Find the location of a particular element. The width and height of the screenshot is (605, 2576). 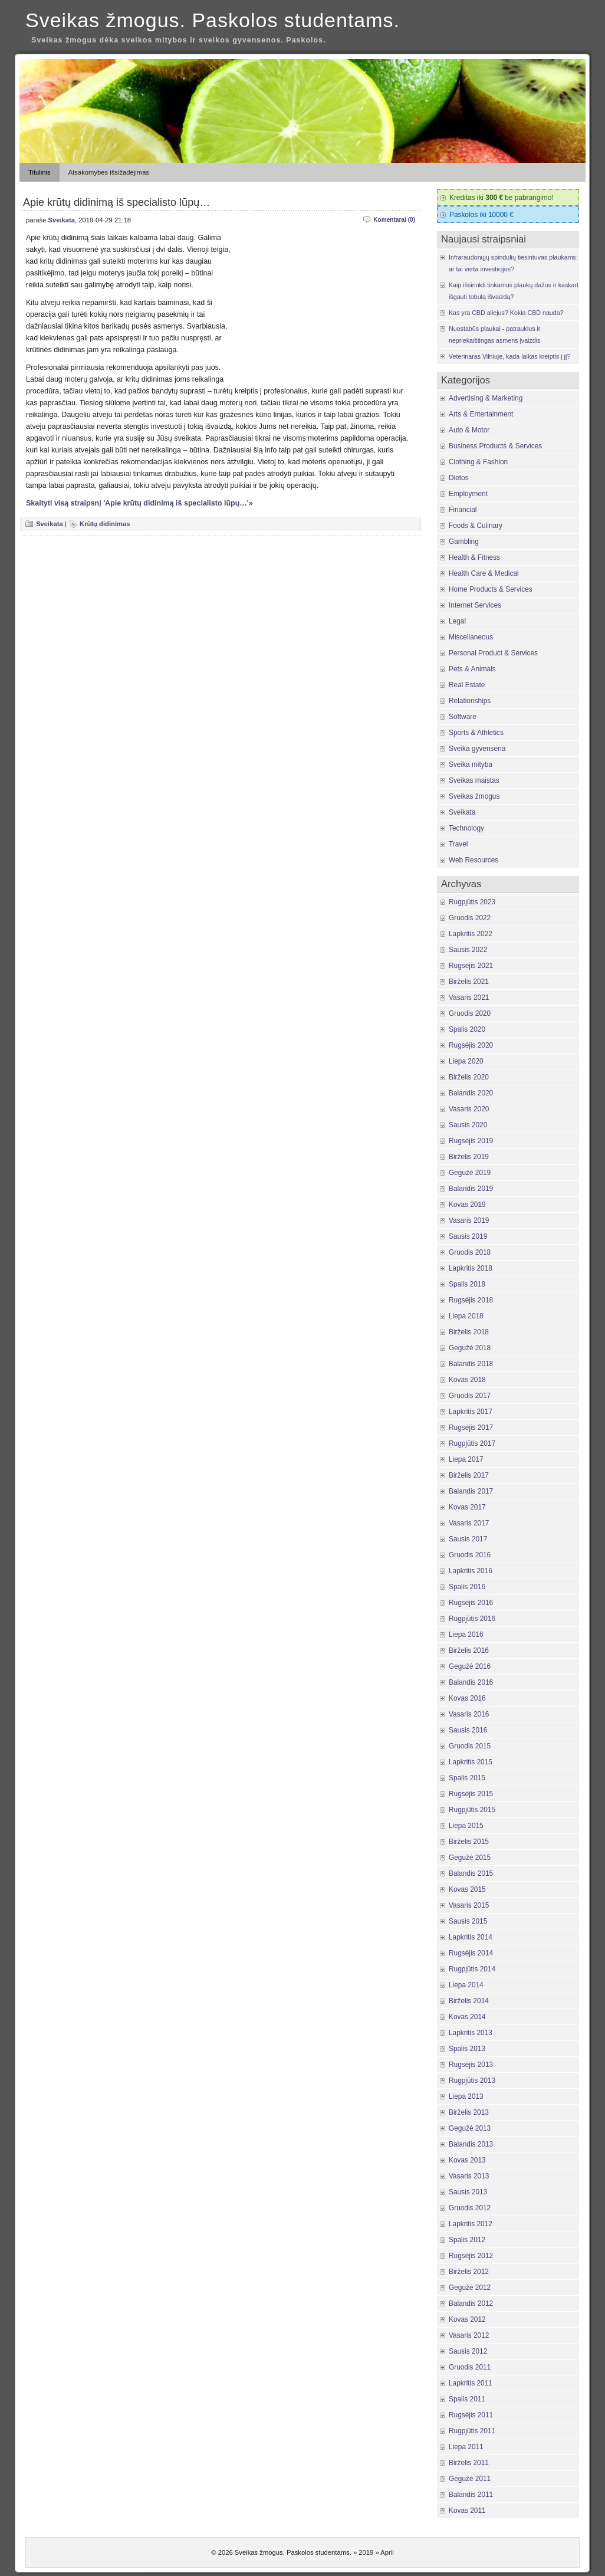

Spalis 2013 is located at coordinates (467, 2049).